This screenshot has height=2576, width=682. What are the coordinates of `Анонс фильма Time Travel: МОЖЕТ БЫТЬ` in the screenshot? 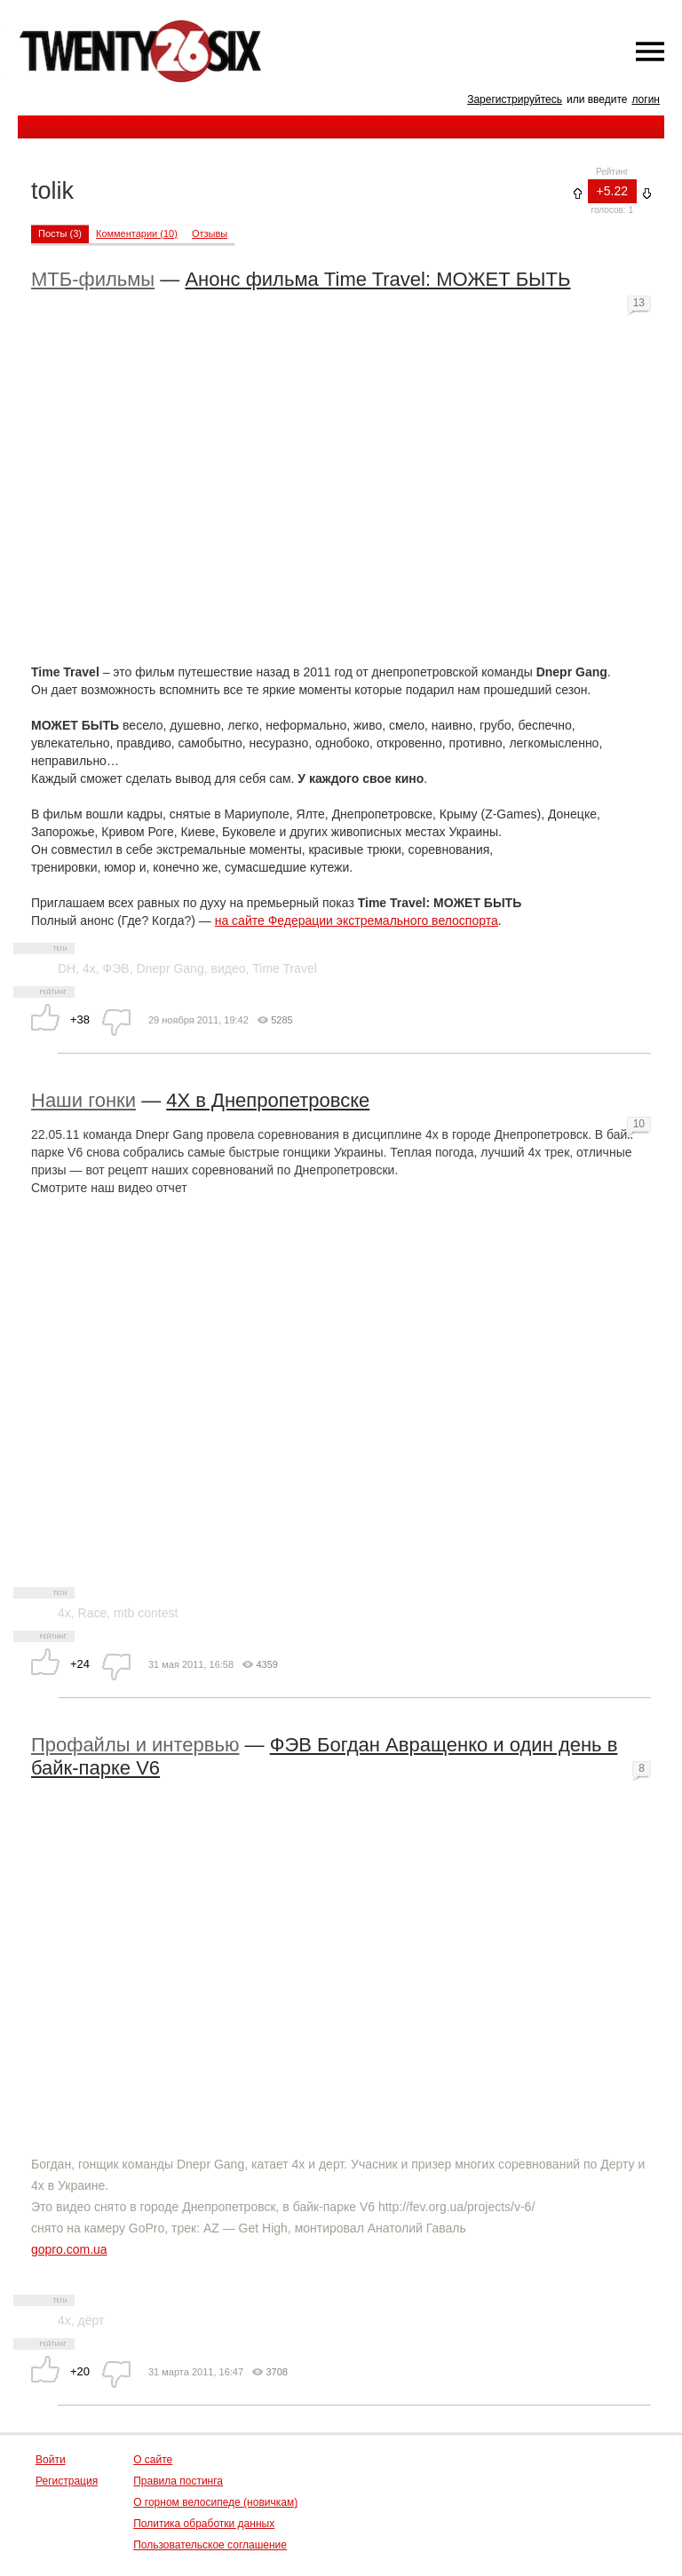 It's located at (377, 279).